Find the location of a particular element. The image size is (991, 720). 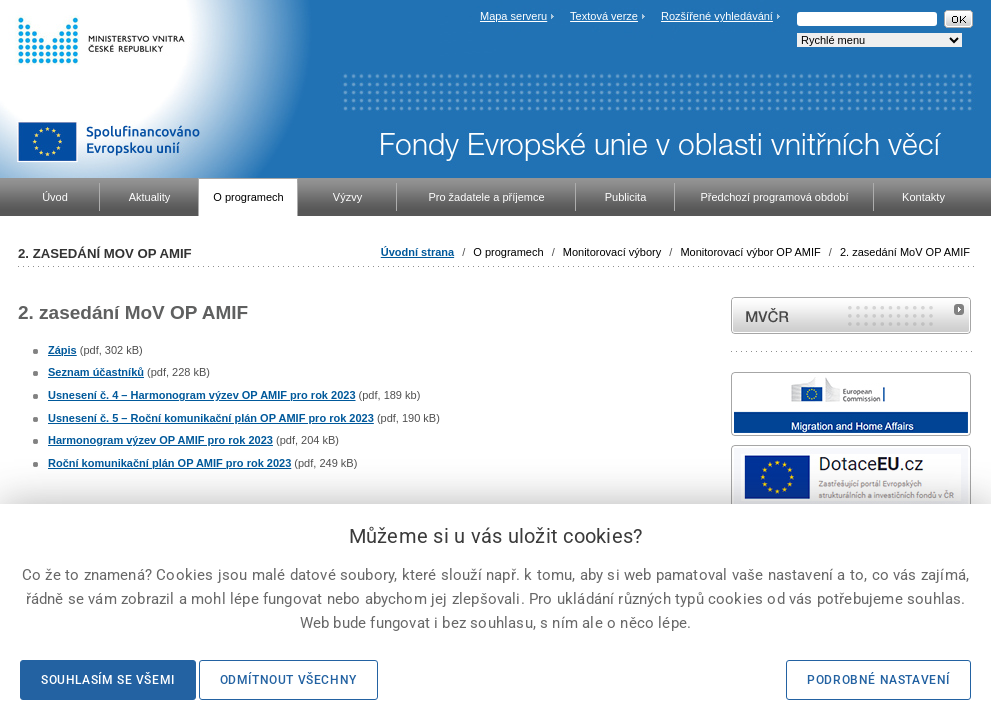

Usnesení č. 5 – Roční komunikační plán OP AMIF pro rok 2023 is located at coordinates (211, 418).